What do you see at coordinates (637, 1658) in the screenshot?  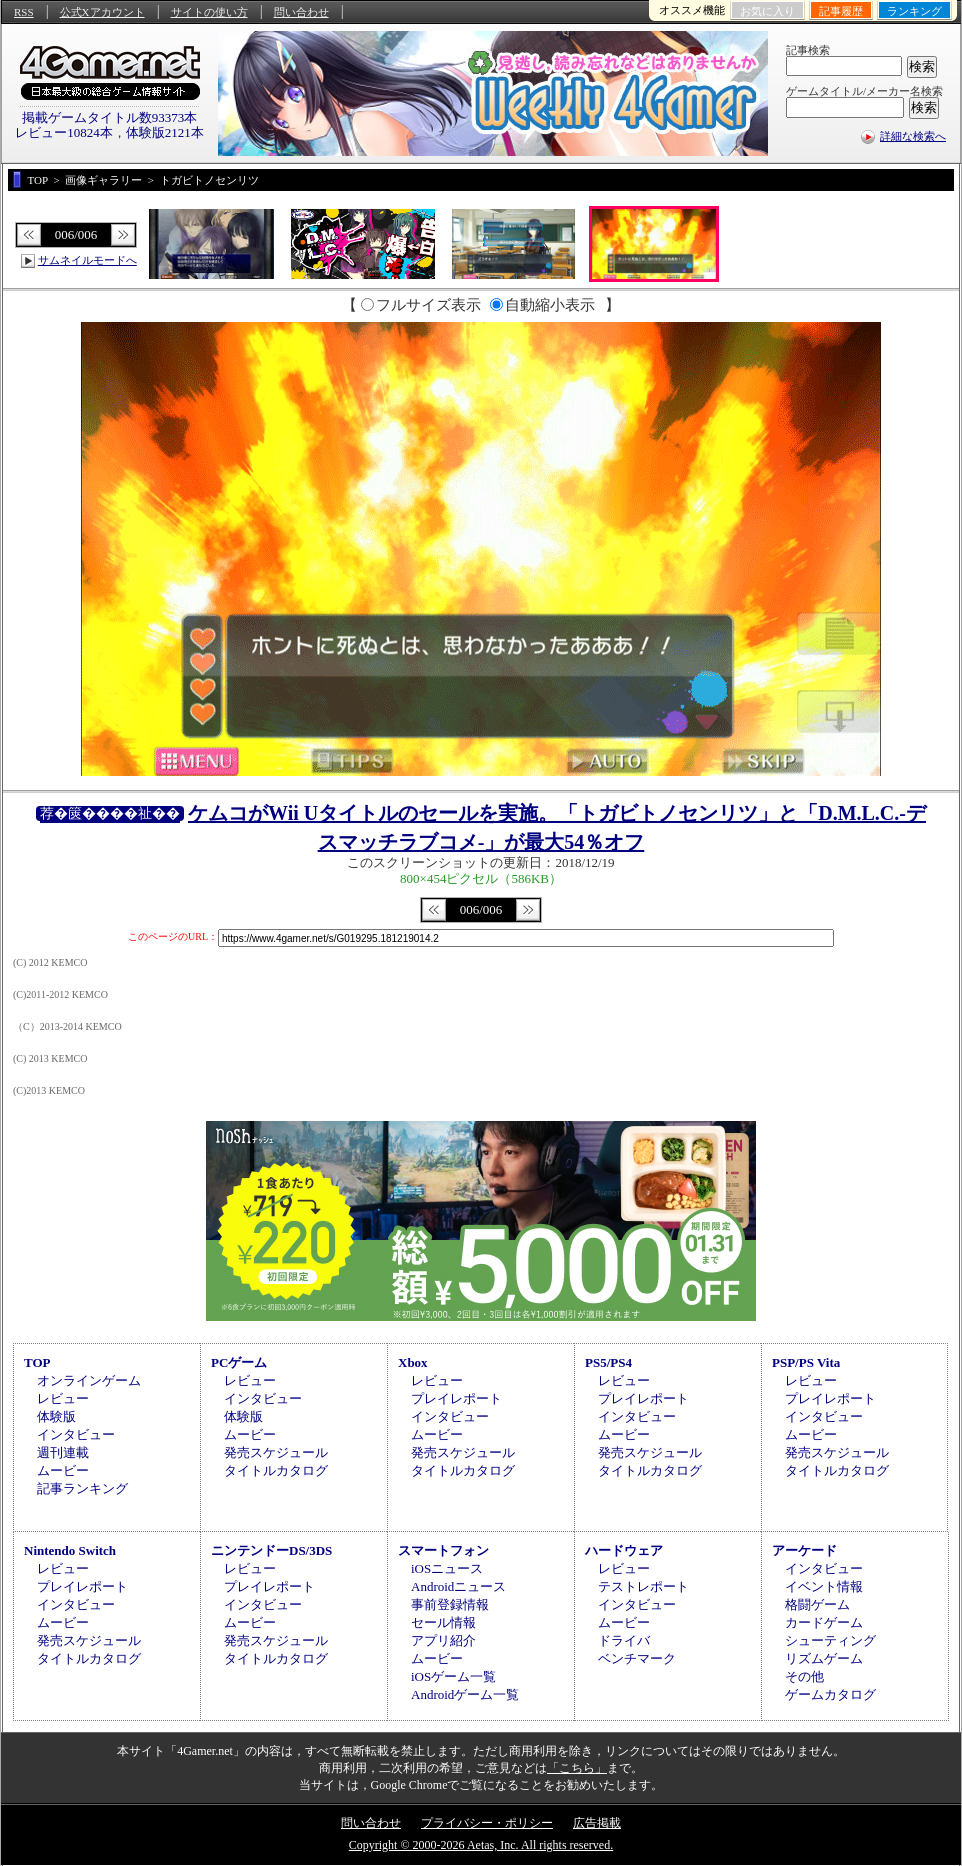 I see `ベンチマーク` at bounding box center [637, 1658].